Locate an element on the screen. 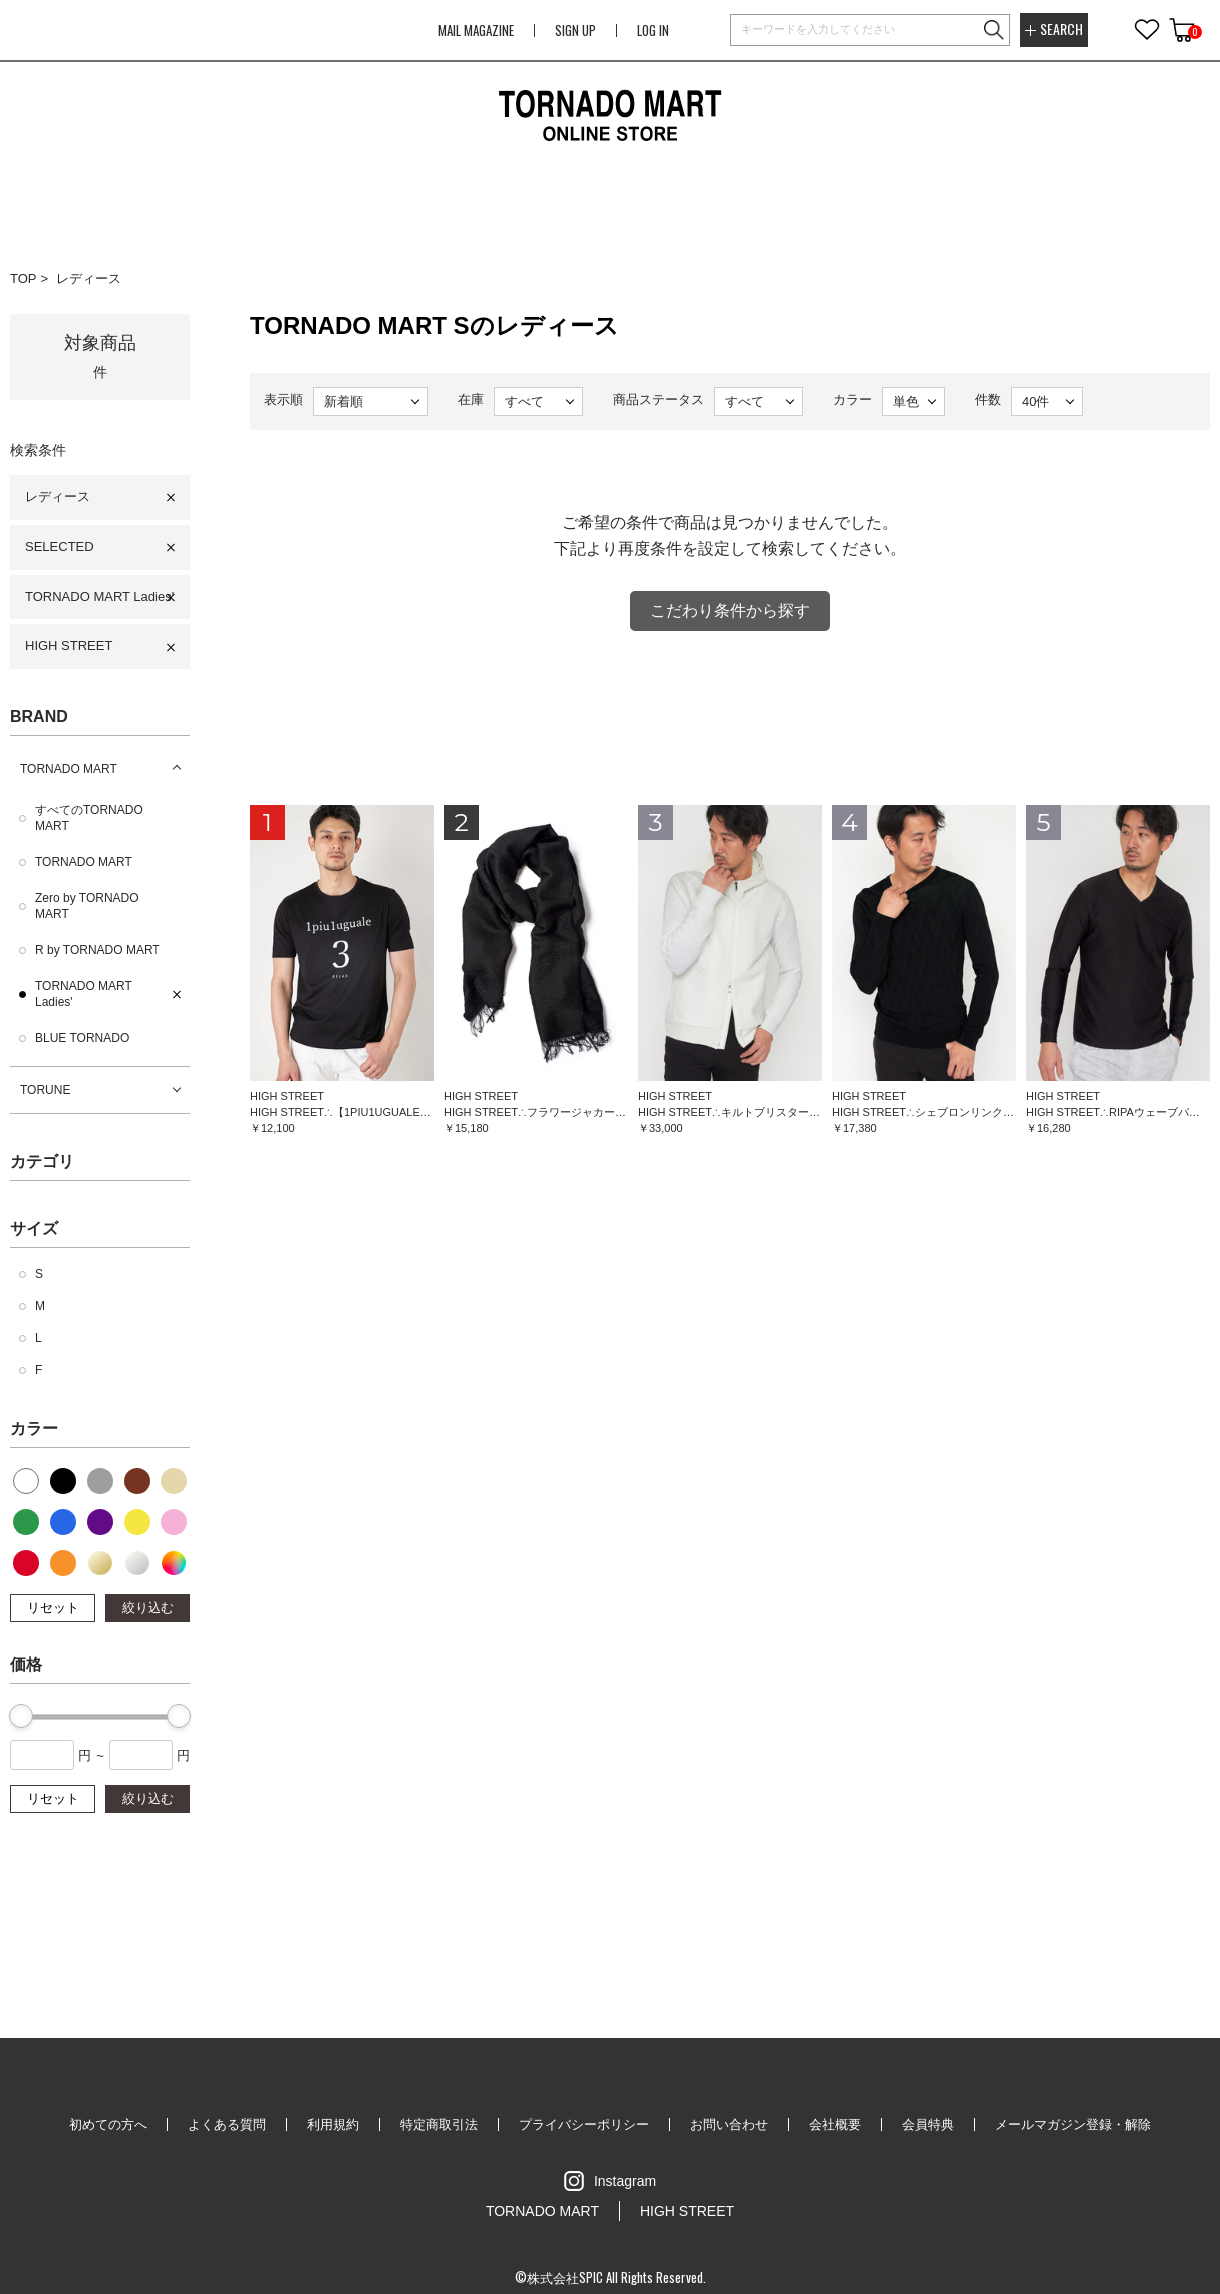 The width and height of the screenshot is (1220, 2294). 初めての方へ is located at coordinates (108, 2124).